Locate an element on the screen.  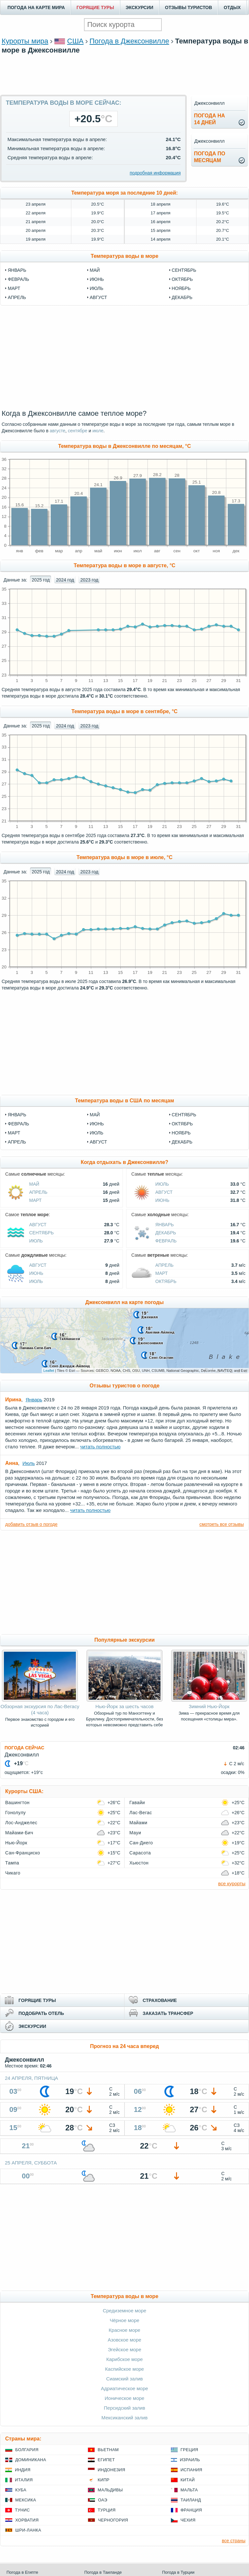
Таиланд is located at coordinates (191, 2500).